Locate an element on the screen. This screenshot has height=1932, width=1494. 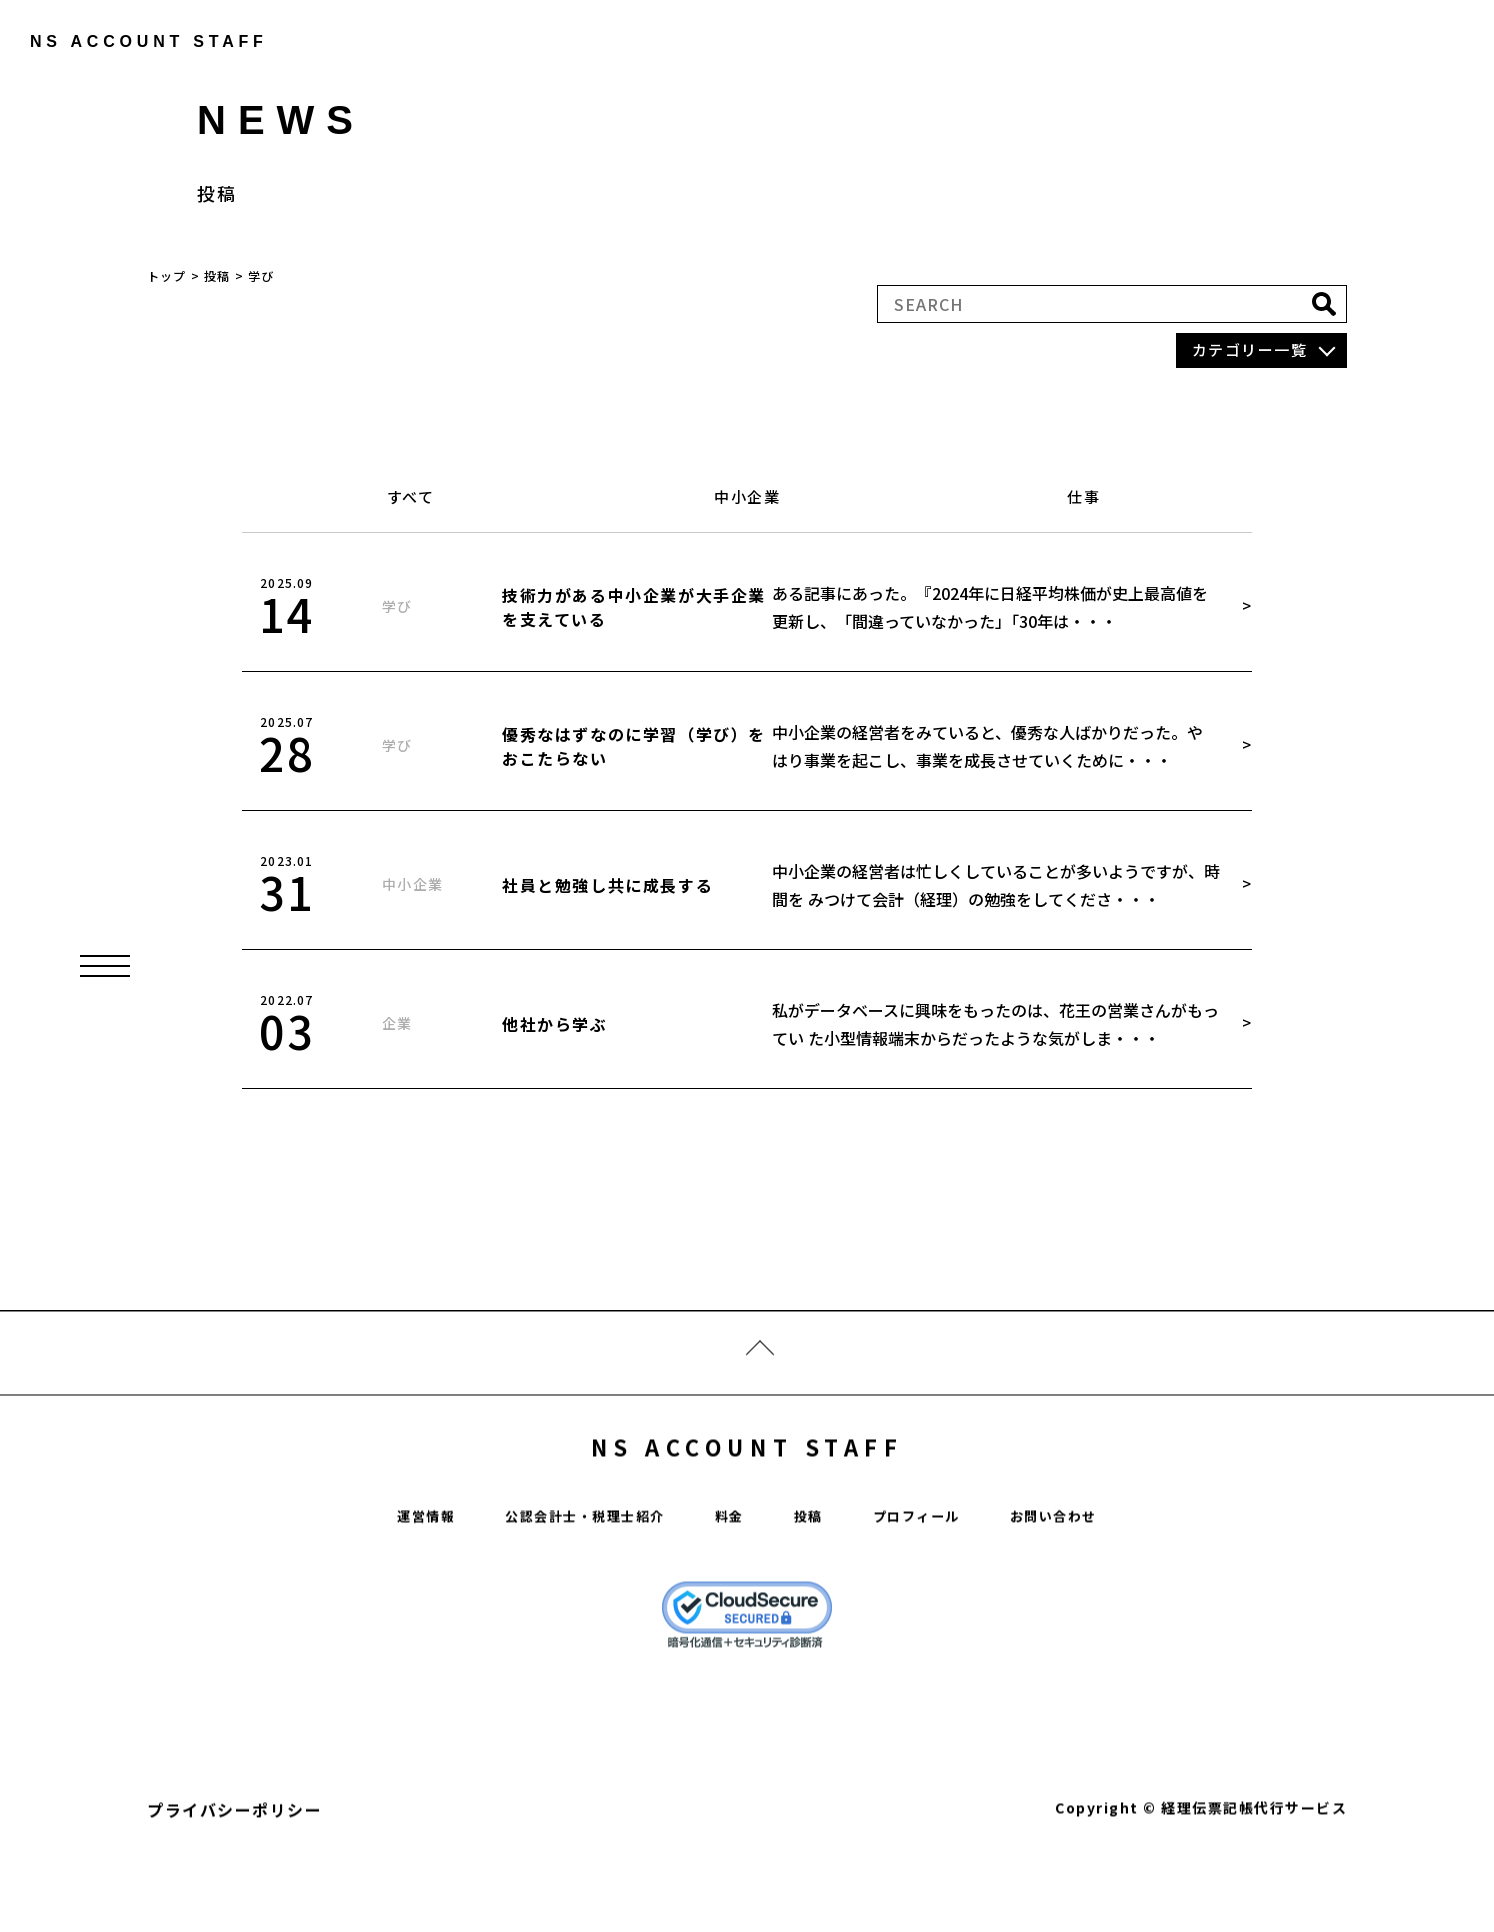
中小企業 is located at coordinates (747, 496).